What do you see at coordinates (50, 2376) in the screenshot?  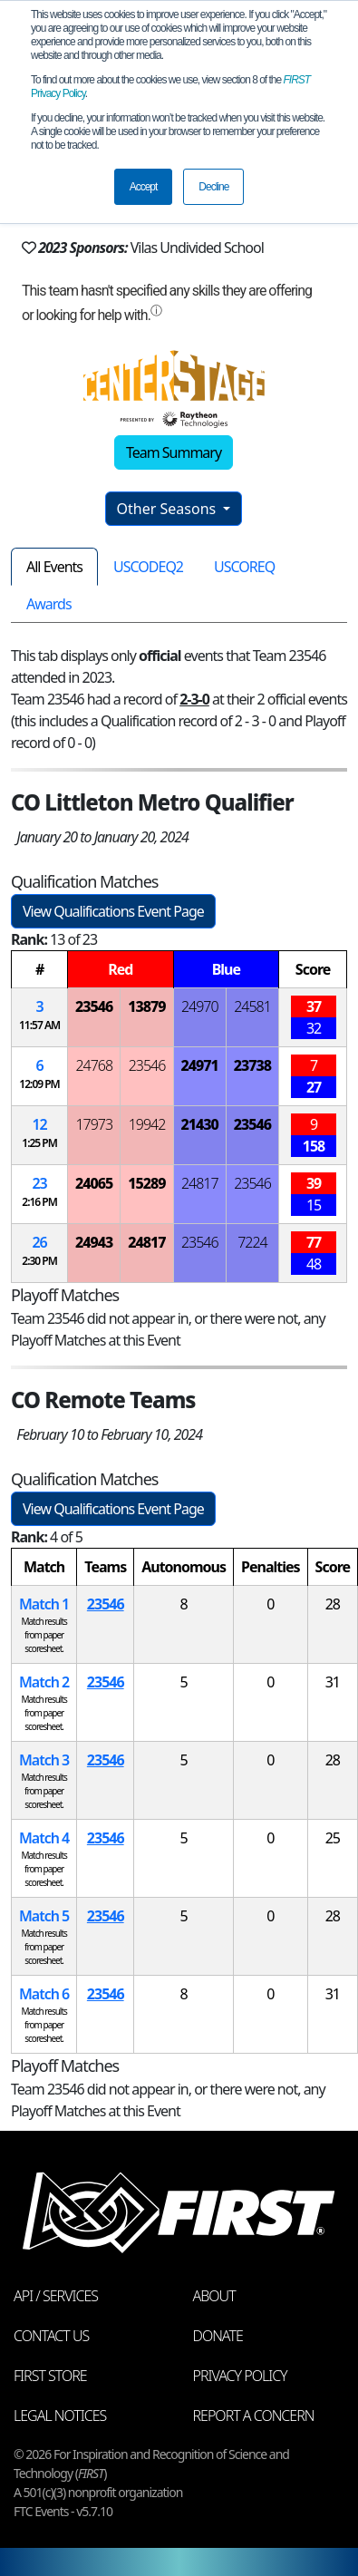 I see `FIRST Store` at bounding box center [50, 2376].